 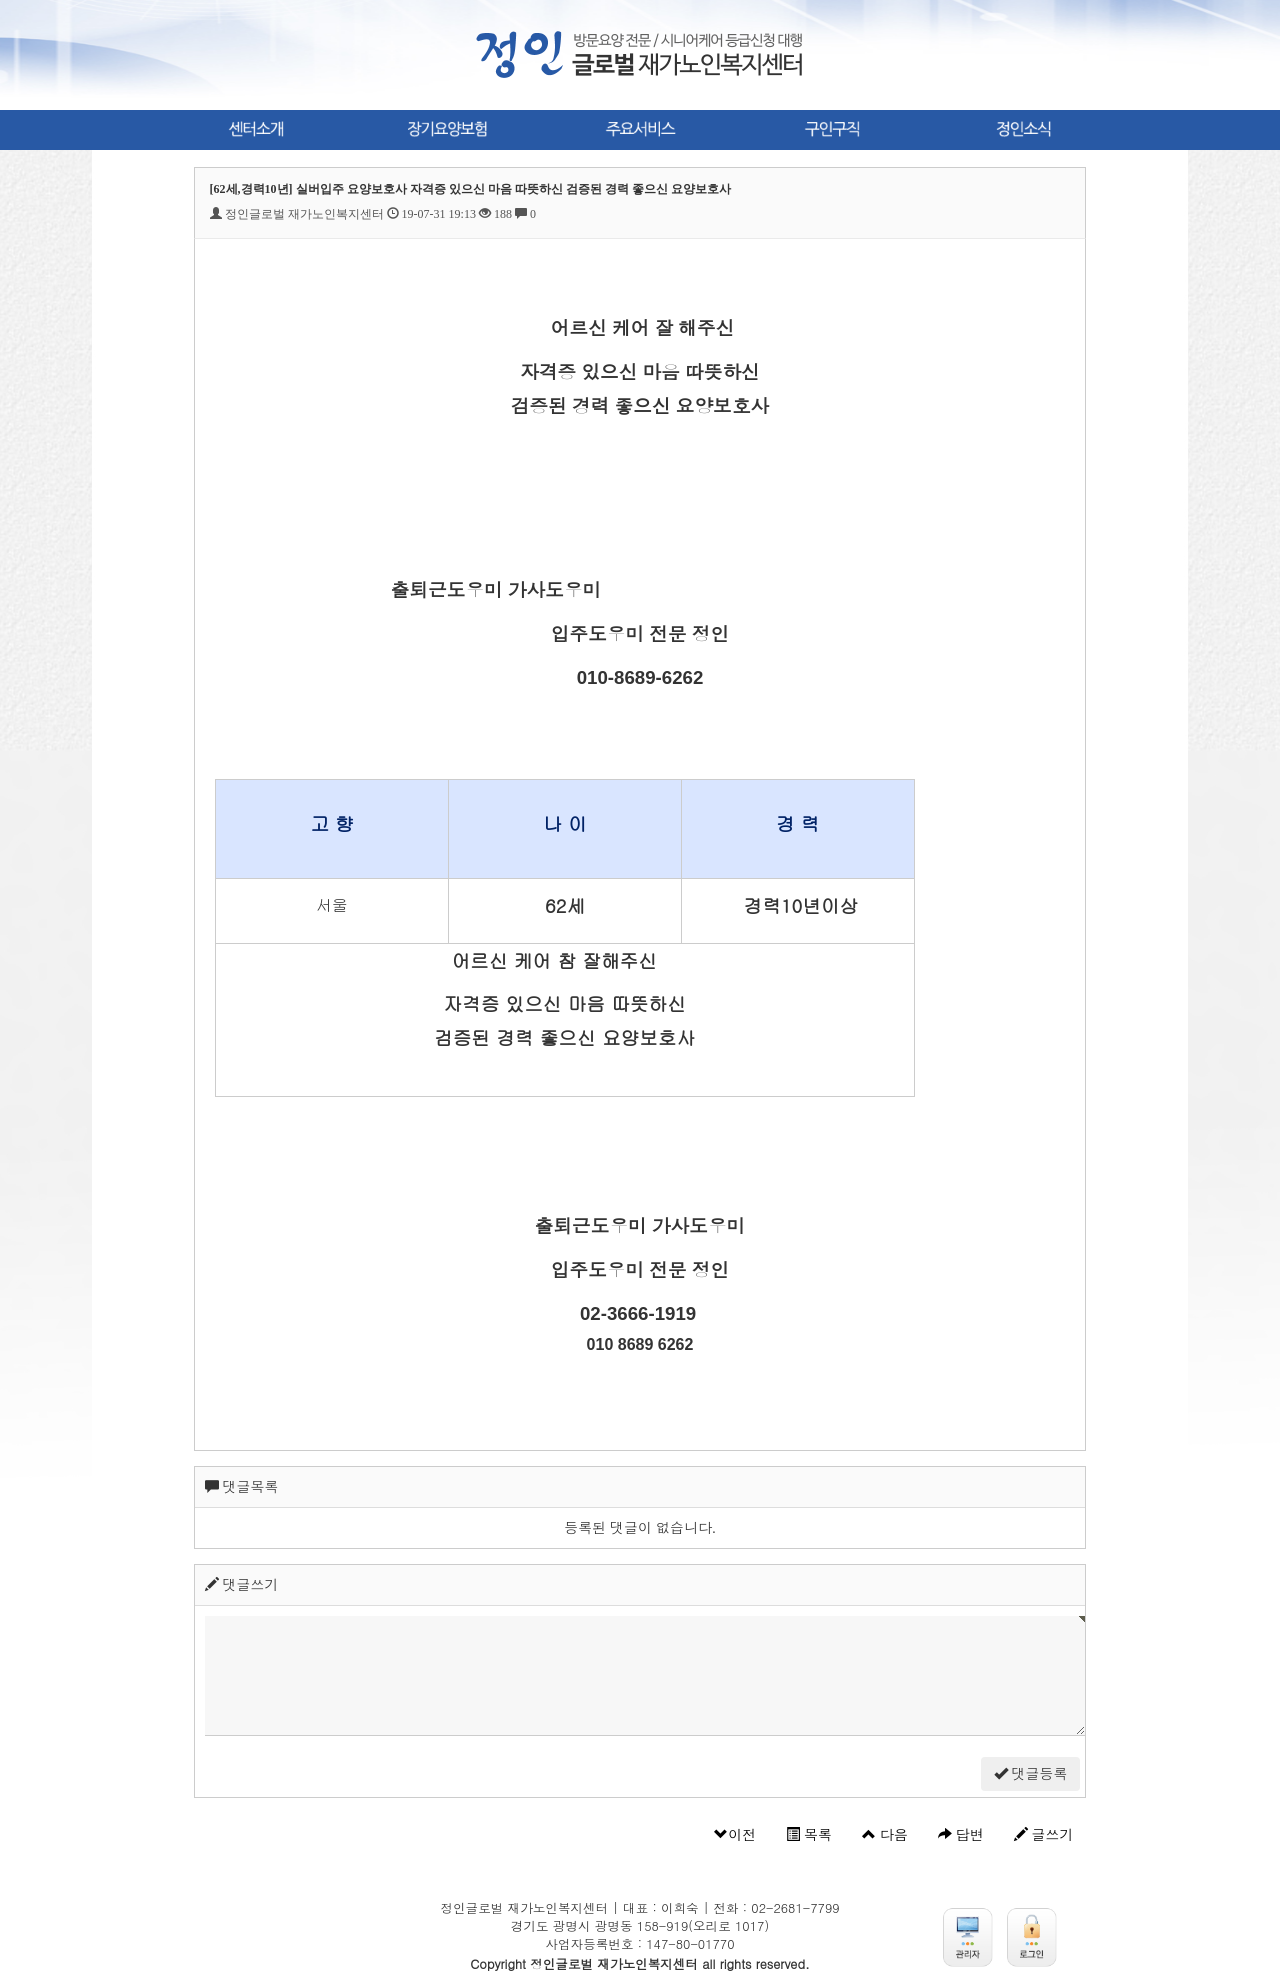 What do you see at coordinates (809, 1835) in the screenshot?
I see `목록` at bounding box center [809, 1835].